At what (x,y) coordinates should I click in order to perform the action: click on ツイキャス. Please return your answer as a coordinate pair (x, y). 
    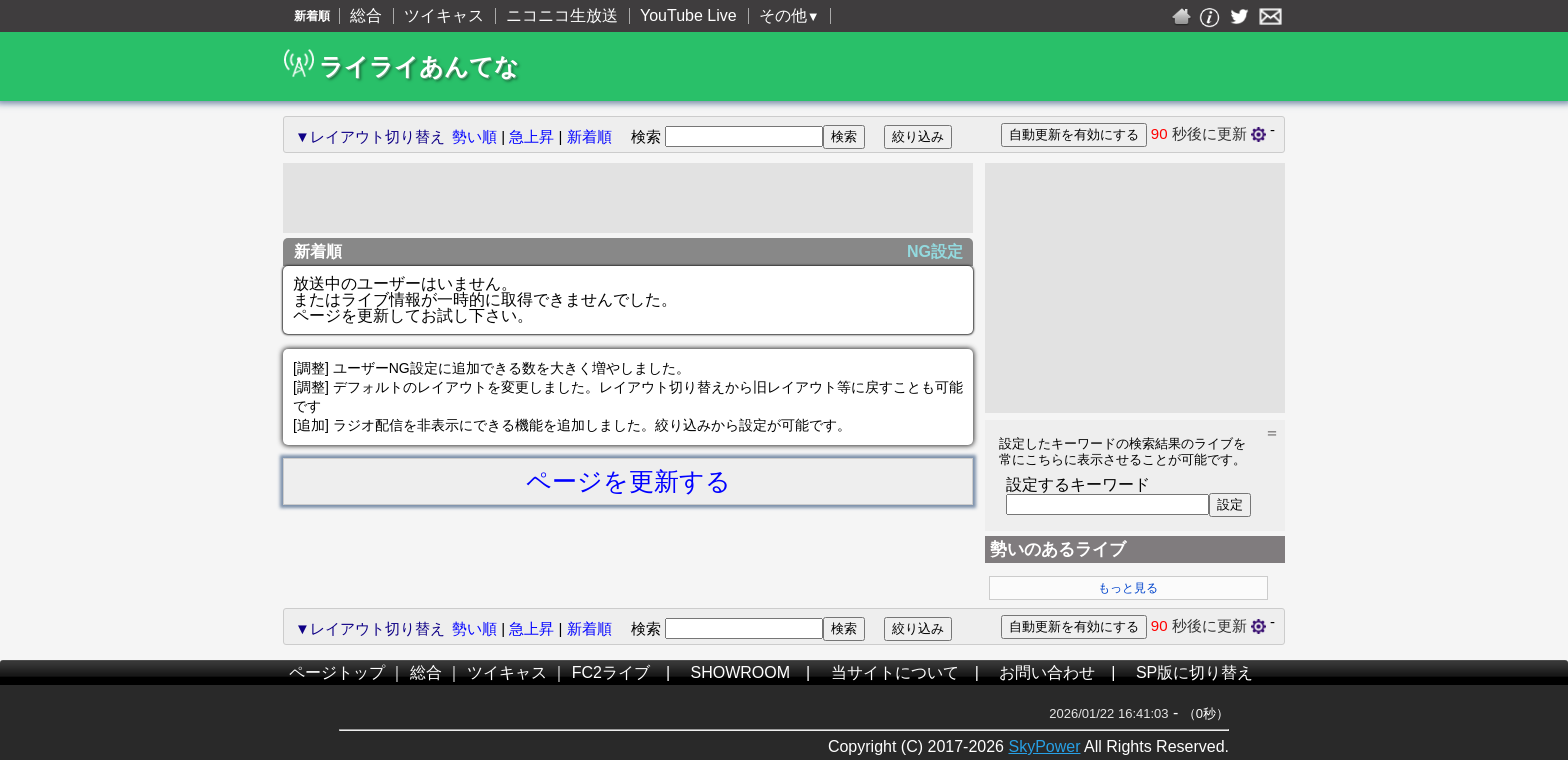
    Looking at the image, I should click on (444, 15).